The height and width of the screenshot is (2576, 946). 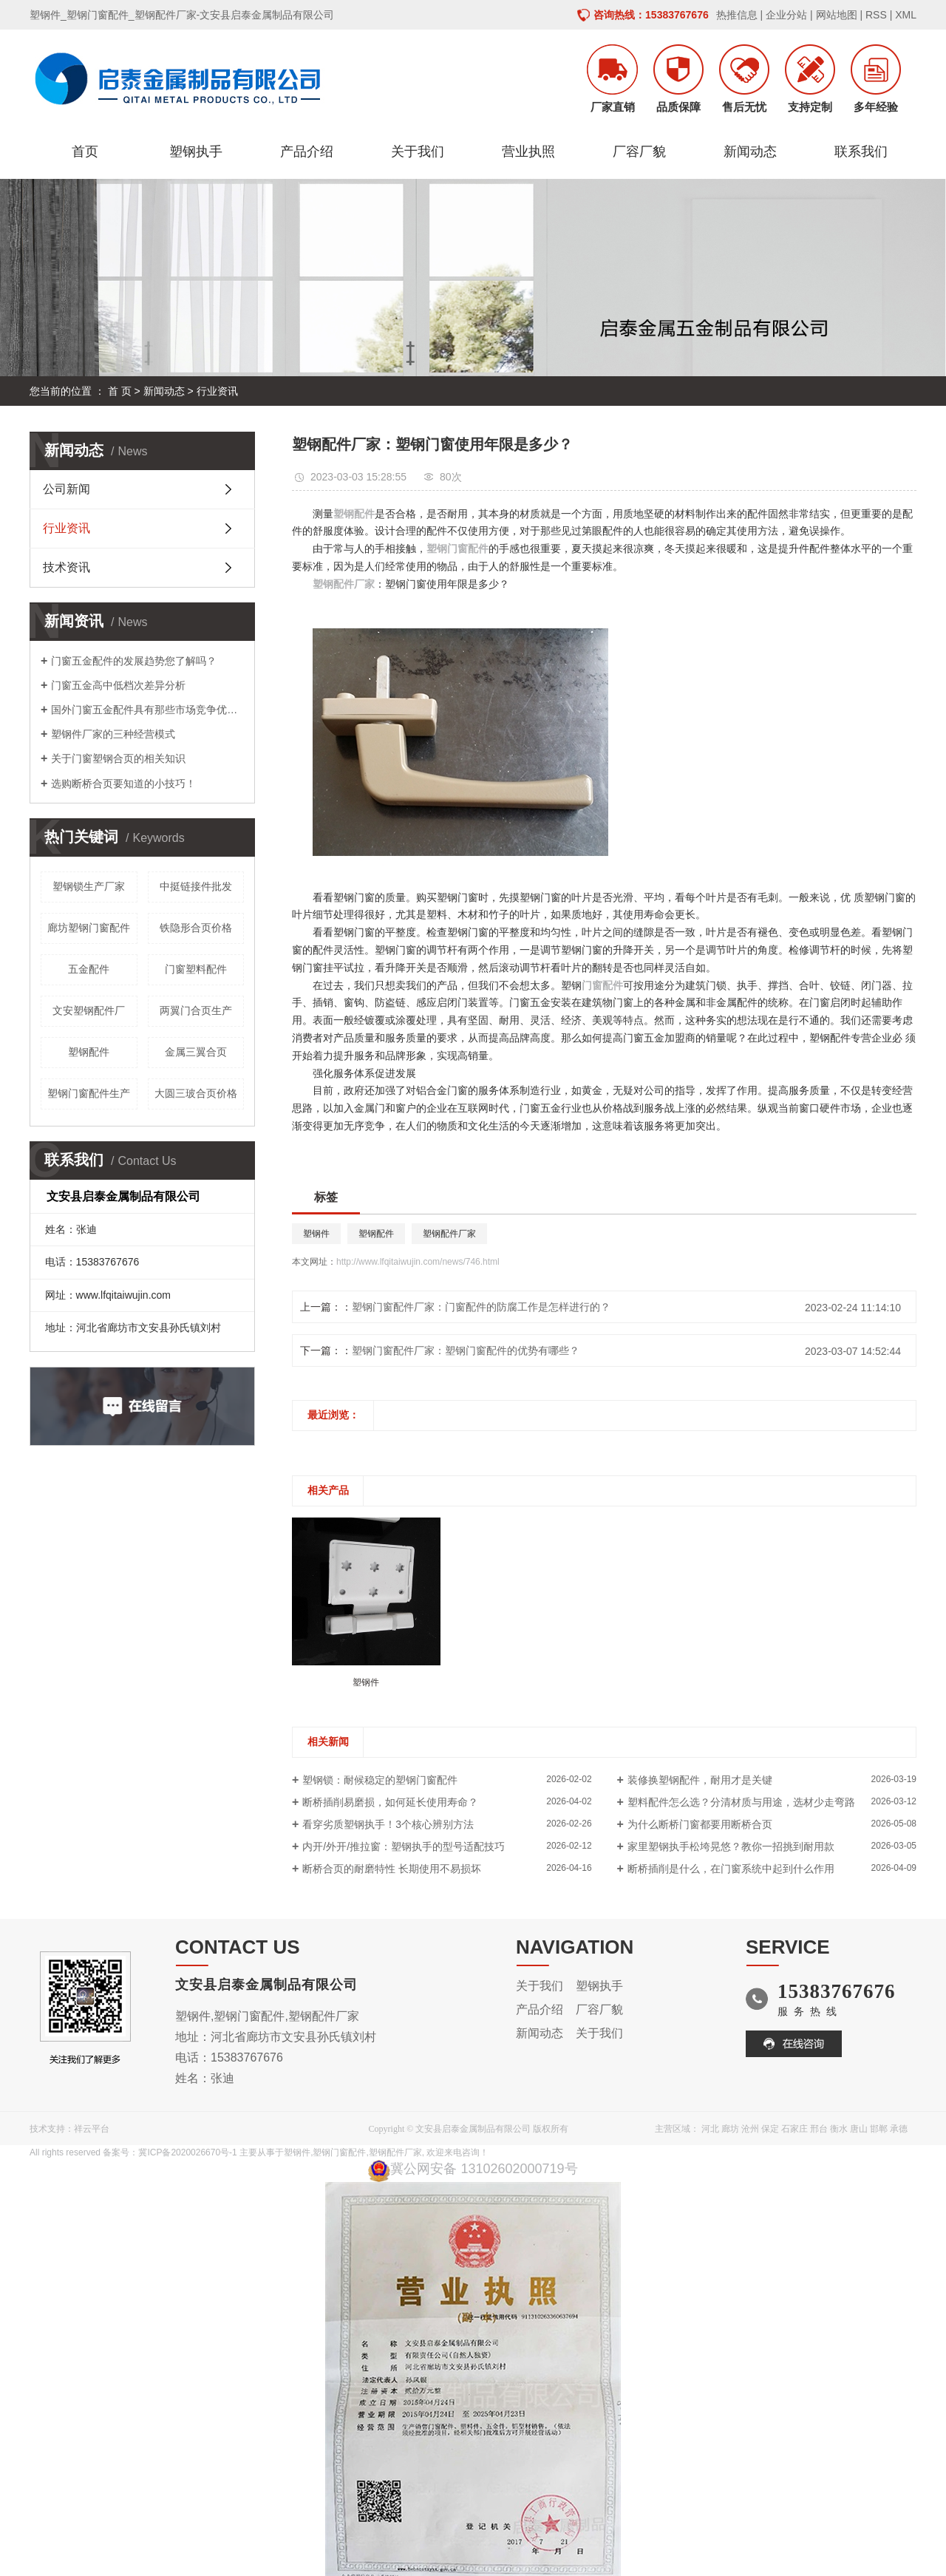 I want to click on 两翼门合页生产, so click(x=196, y=1010).